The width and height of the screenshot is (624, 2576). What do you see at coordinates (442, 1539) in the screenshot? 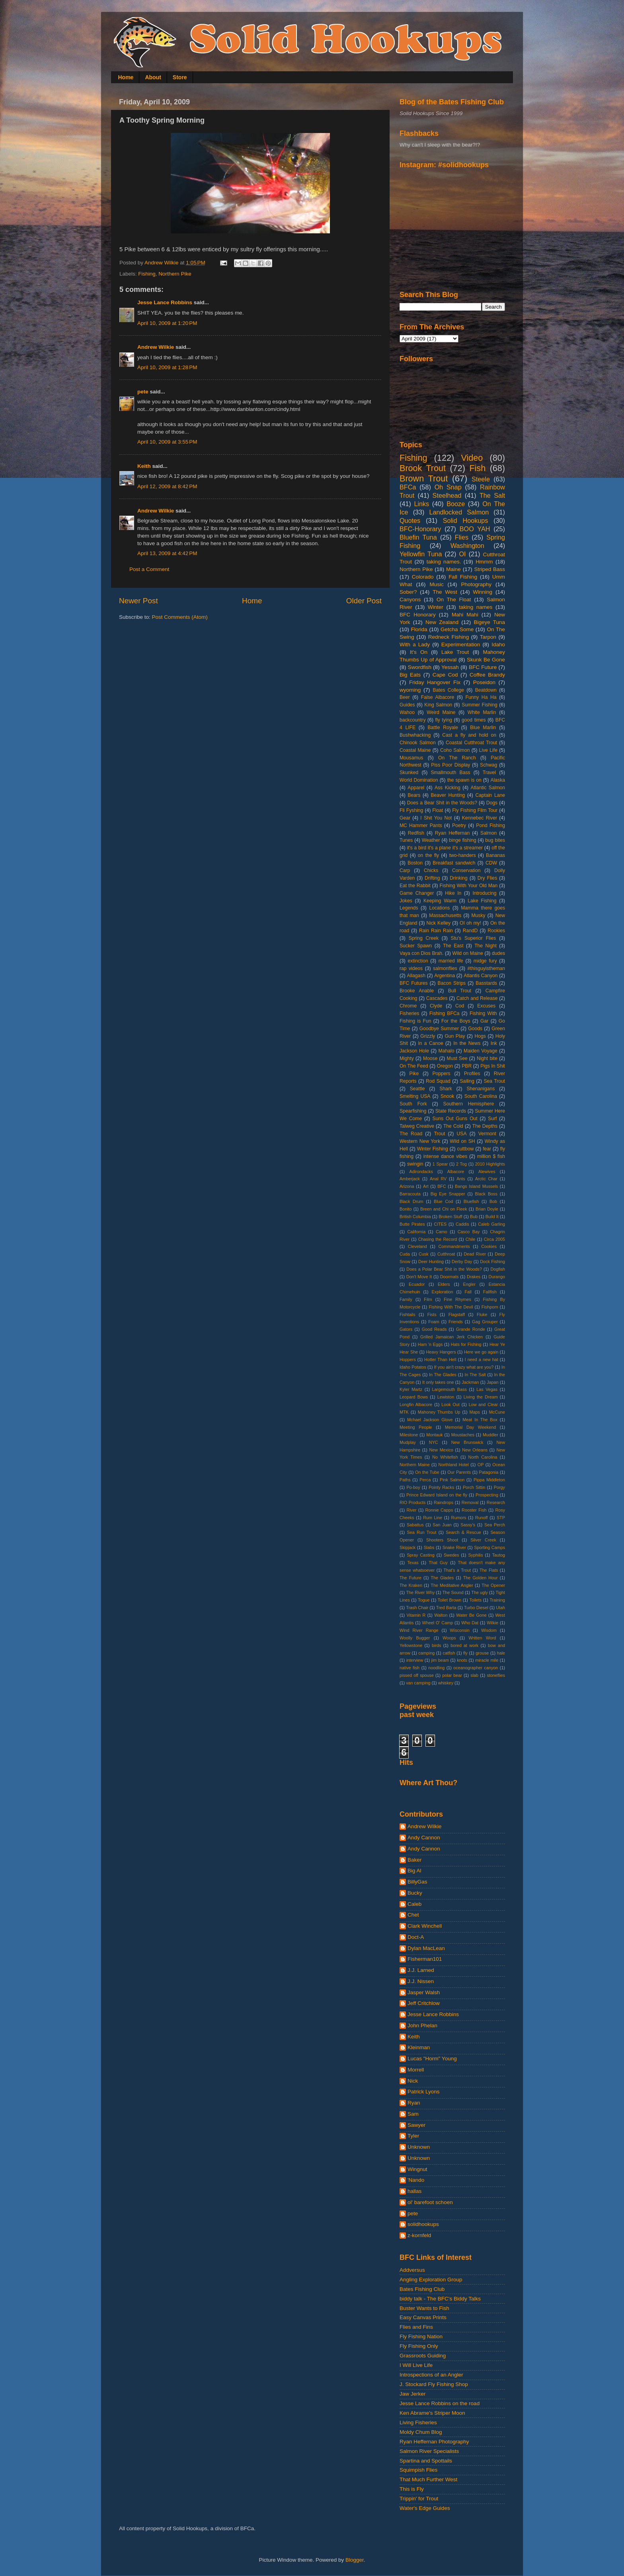
I see `Shooters Shoot` at bounding box center [442, 1539].